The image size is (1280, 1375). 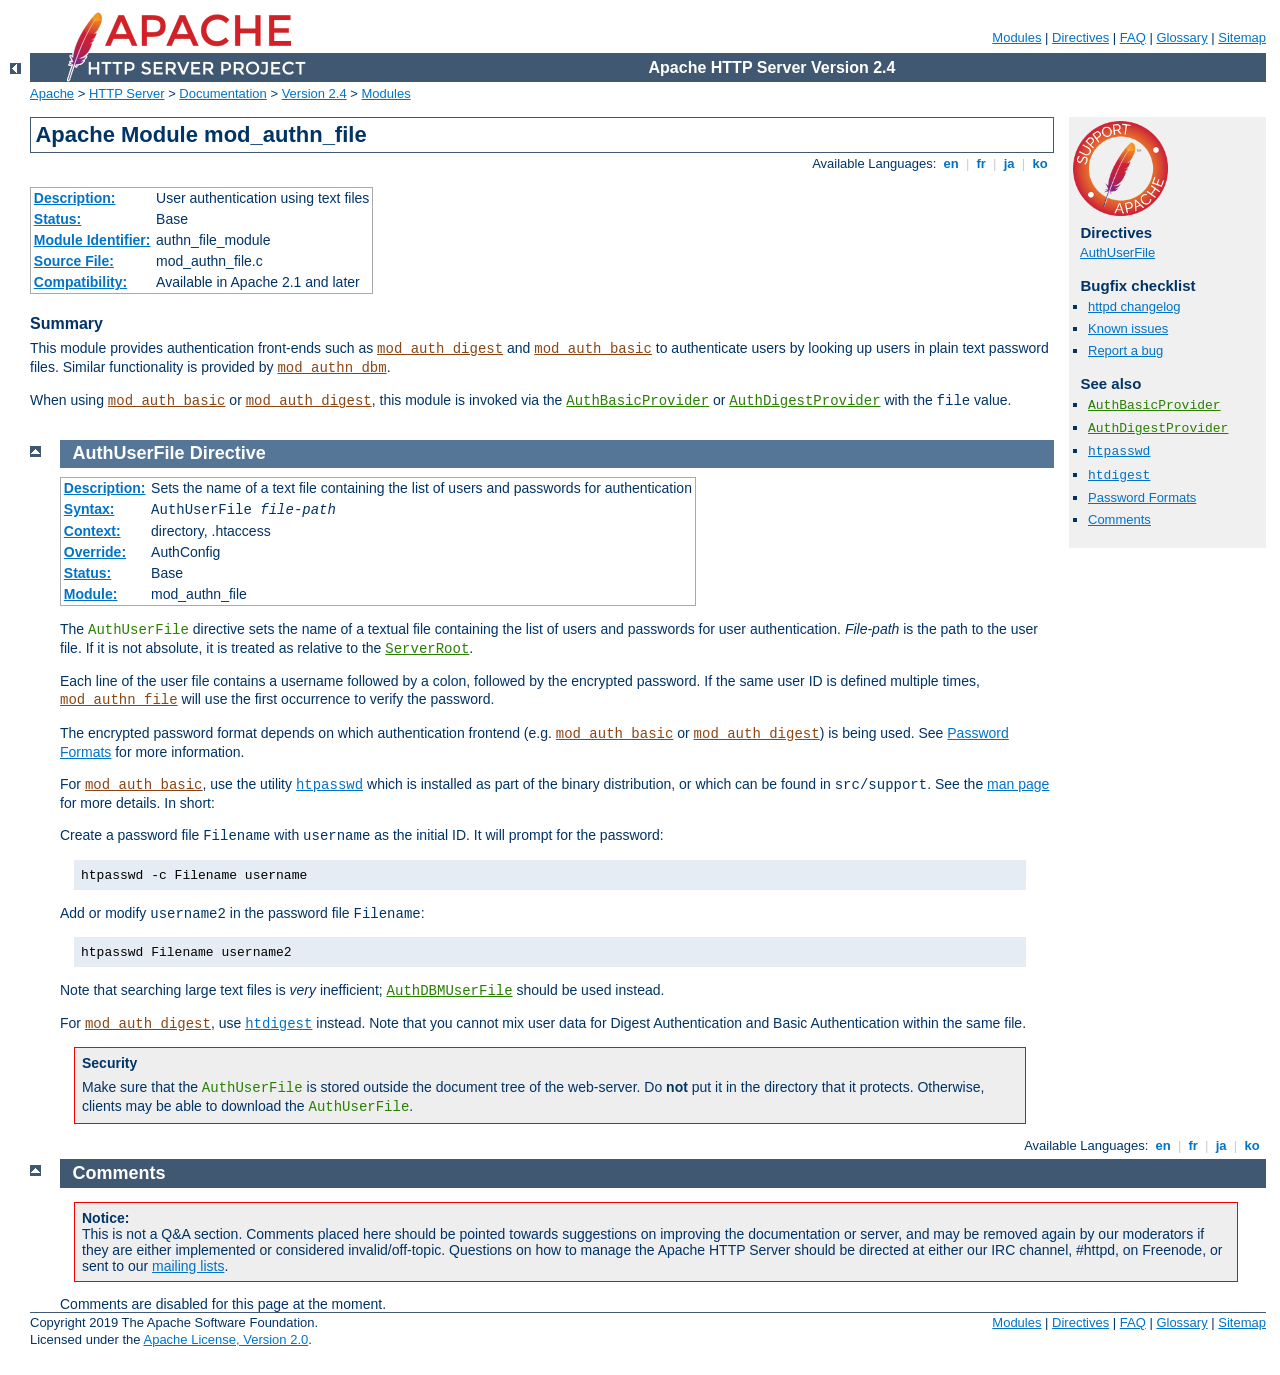 I want to click on Syntax:, so click(x=89, y=509).